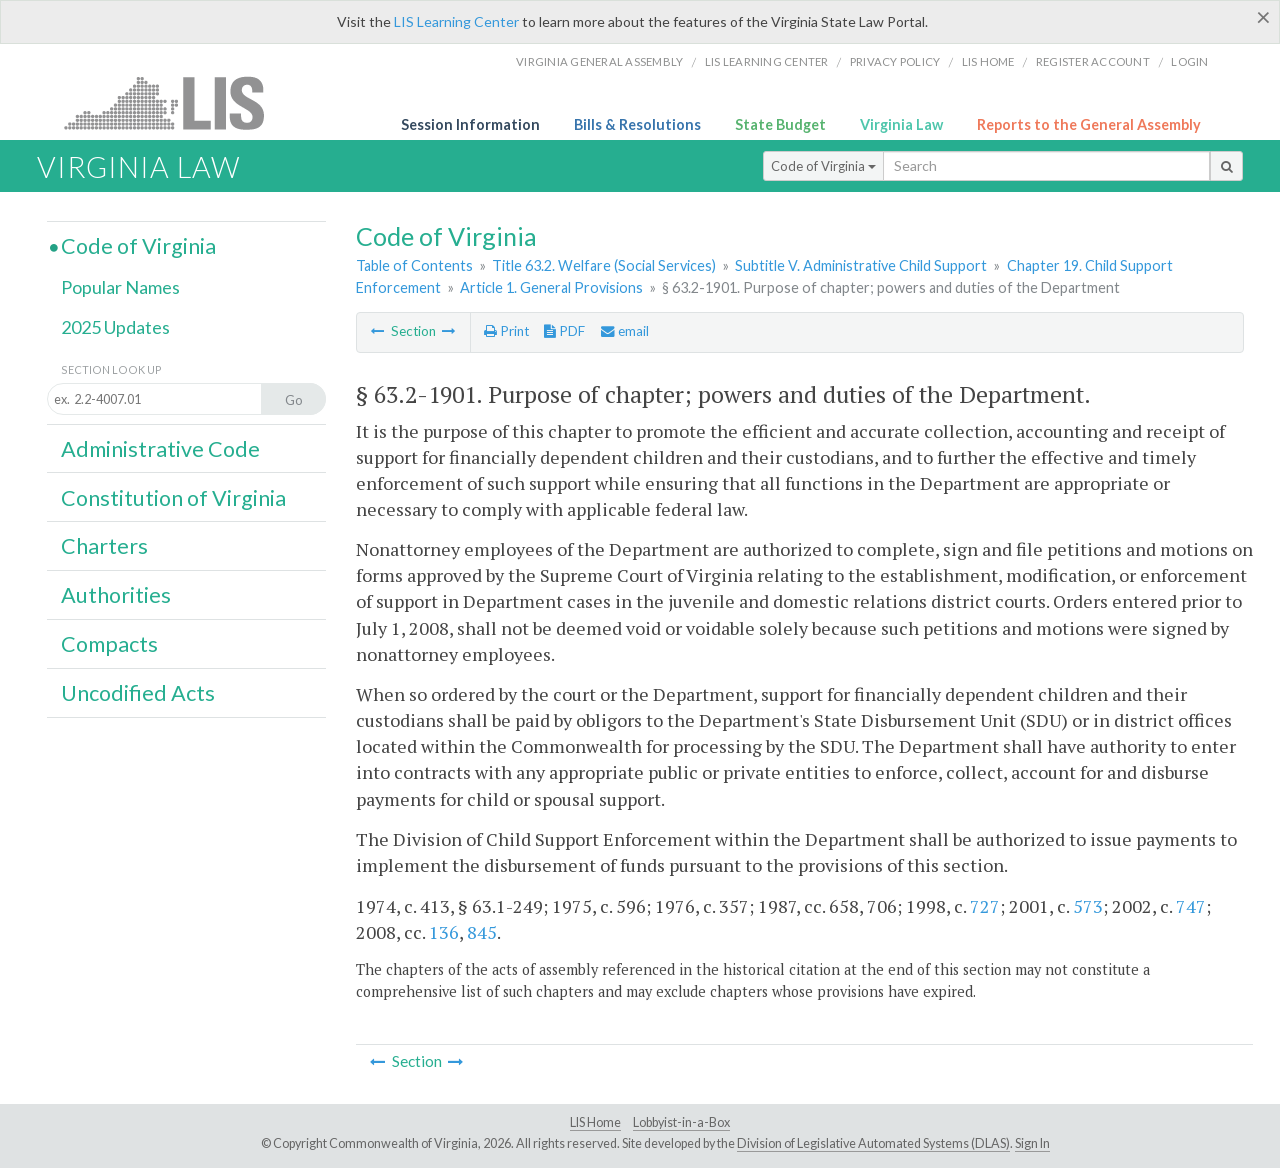  What do you see at coordinates (116, 595) in the screenshot?
I see `Authorities` at bounding box center [116, 595].